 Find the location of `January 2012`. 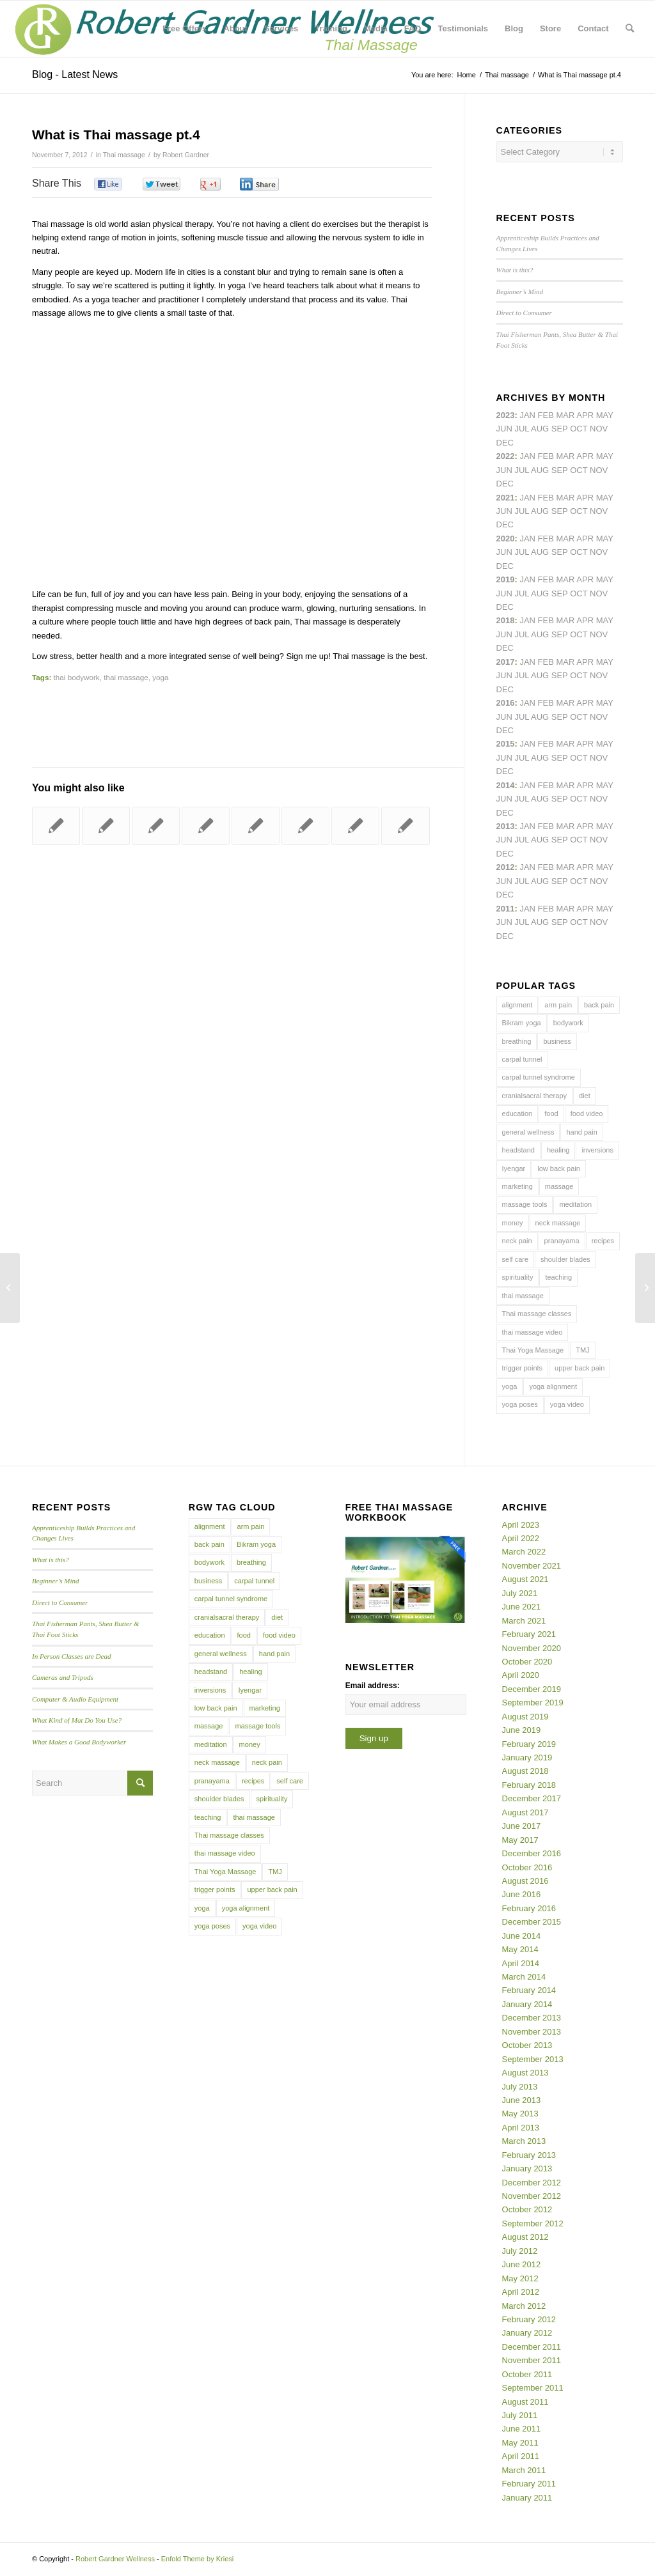

January 2012 is located at coordinates (527, 2333).